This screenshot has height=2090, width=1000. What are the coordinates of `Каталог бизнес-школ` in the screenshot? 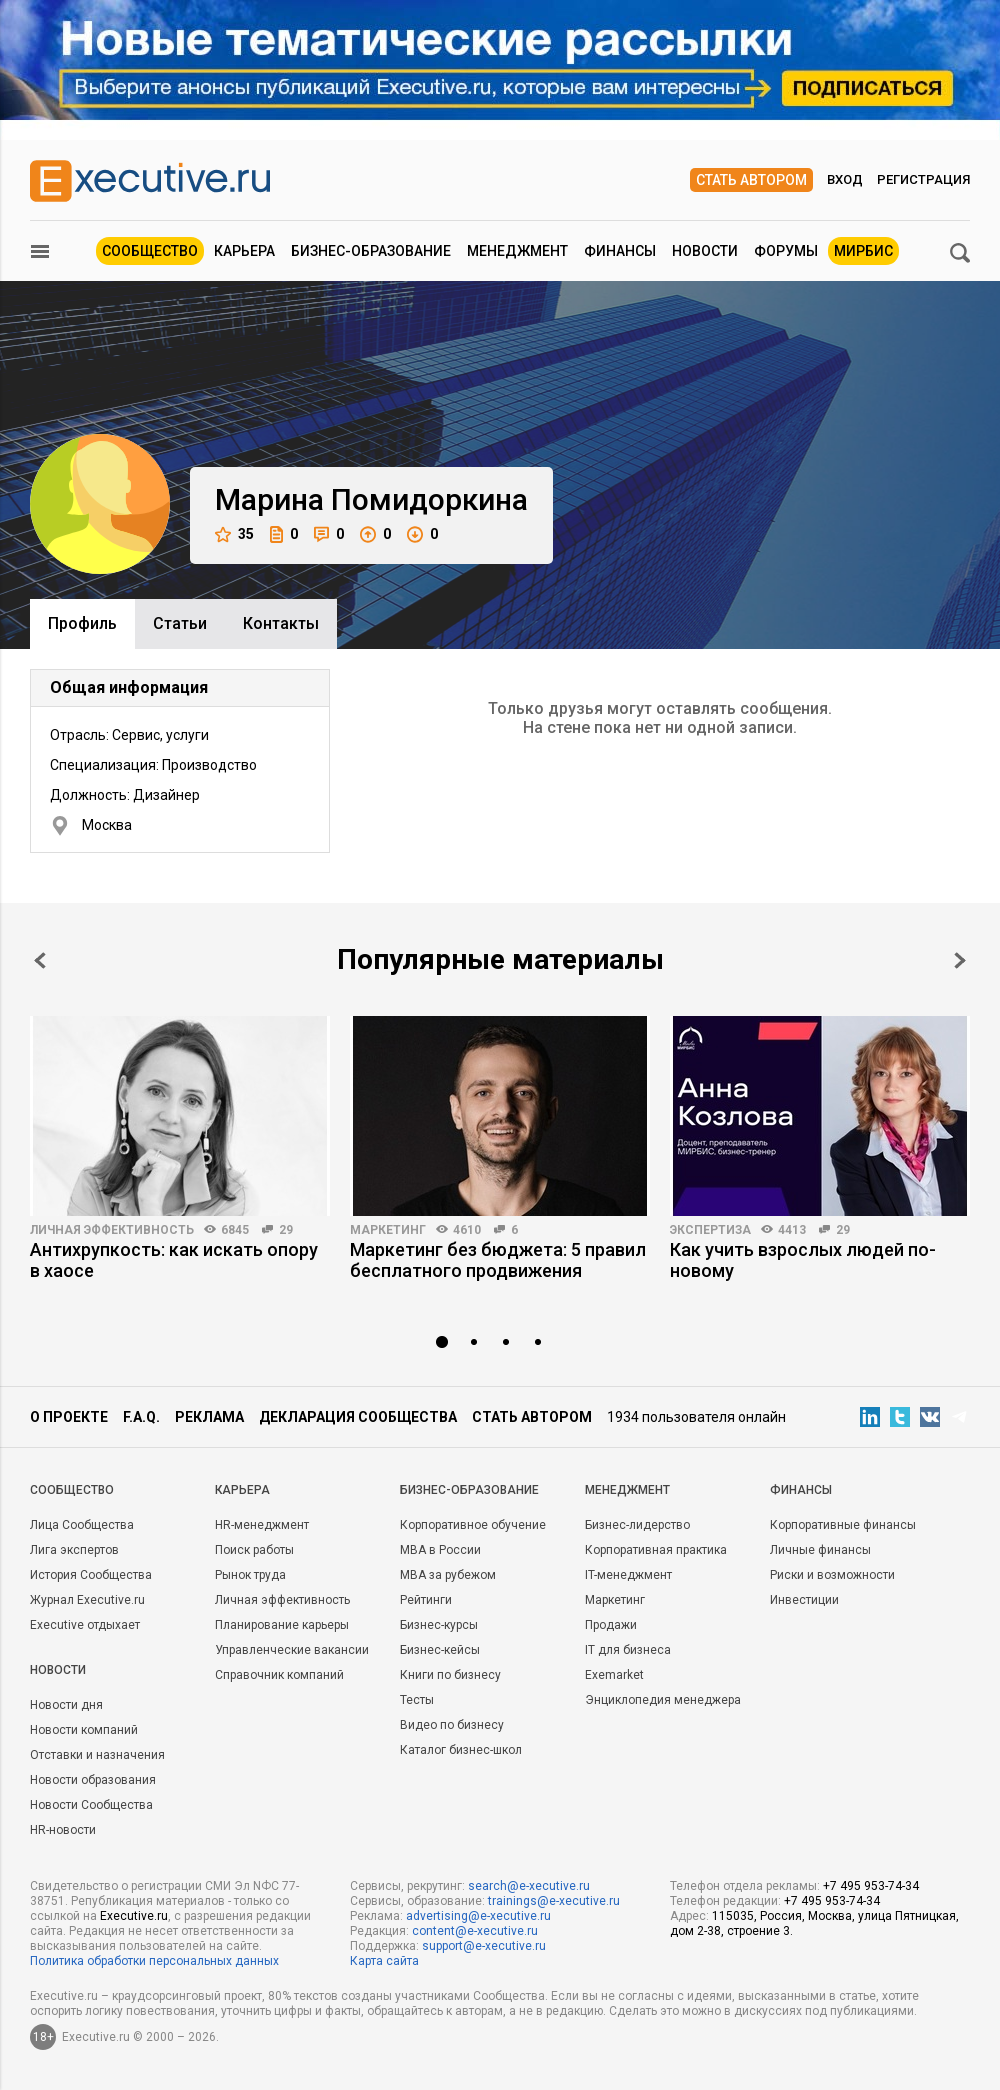 It's located at (461, 1750).